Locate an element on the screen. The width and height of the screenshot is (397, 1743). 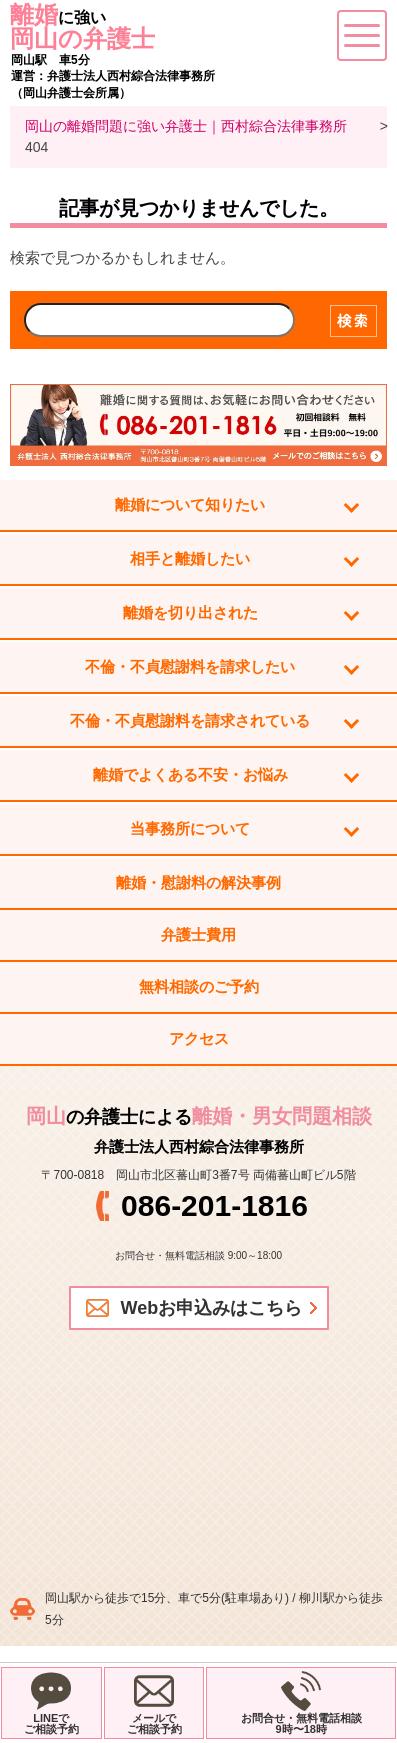
離婚・慰謝料の解決事例 is located at coordinates (198, 882).